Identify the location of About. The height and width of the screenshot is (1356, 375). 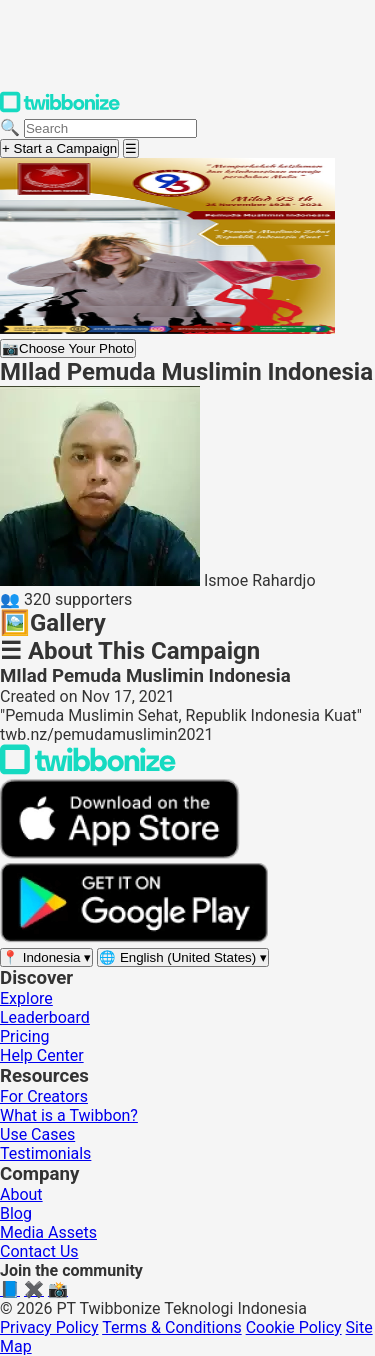
(21, 1194).